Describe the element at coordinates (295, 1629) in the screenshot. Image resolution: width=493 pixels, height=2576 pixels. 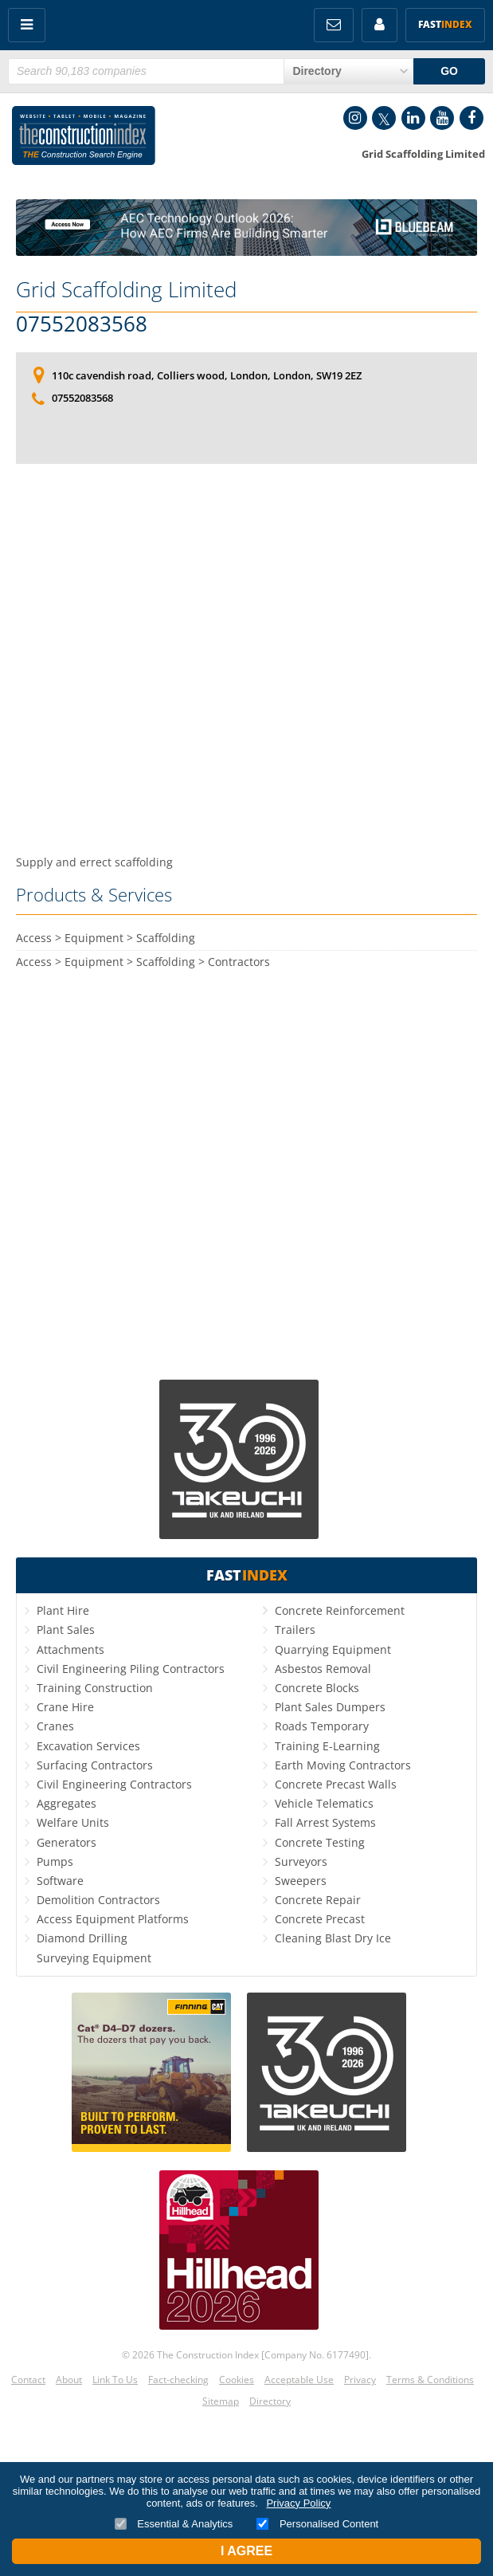
I see `Trailers` at that location.